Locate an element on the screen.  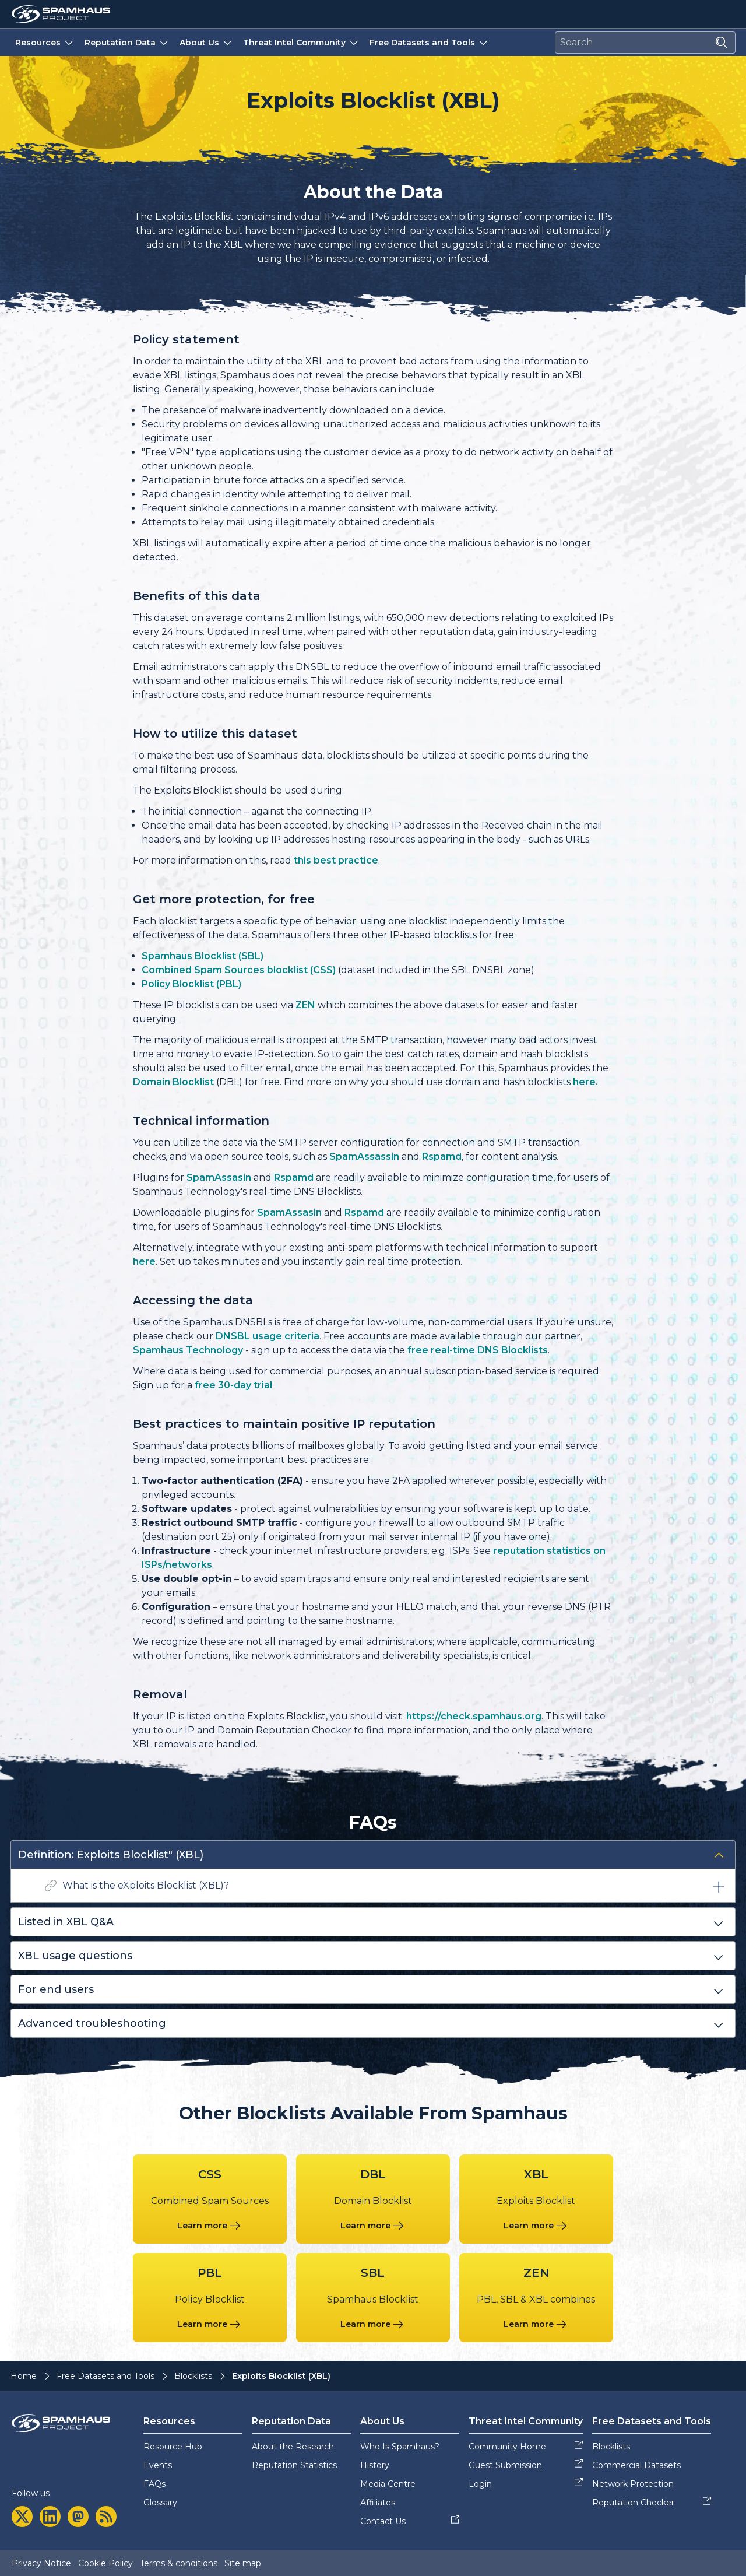
Site map is located at coordinates (242, 2563).